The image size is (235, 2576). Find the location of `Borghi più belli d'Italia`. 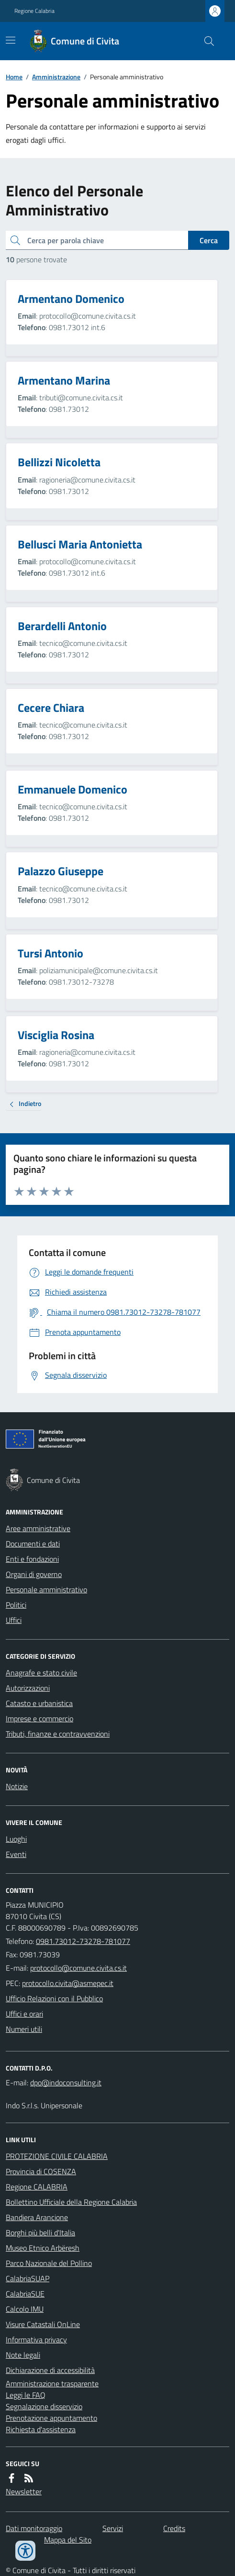

Borghi più belli d'Italia is located at coordinates (40, 2232).